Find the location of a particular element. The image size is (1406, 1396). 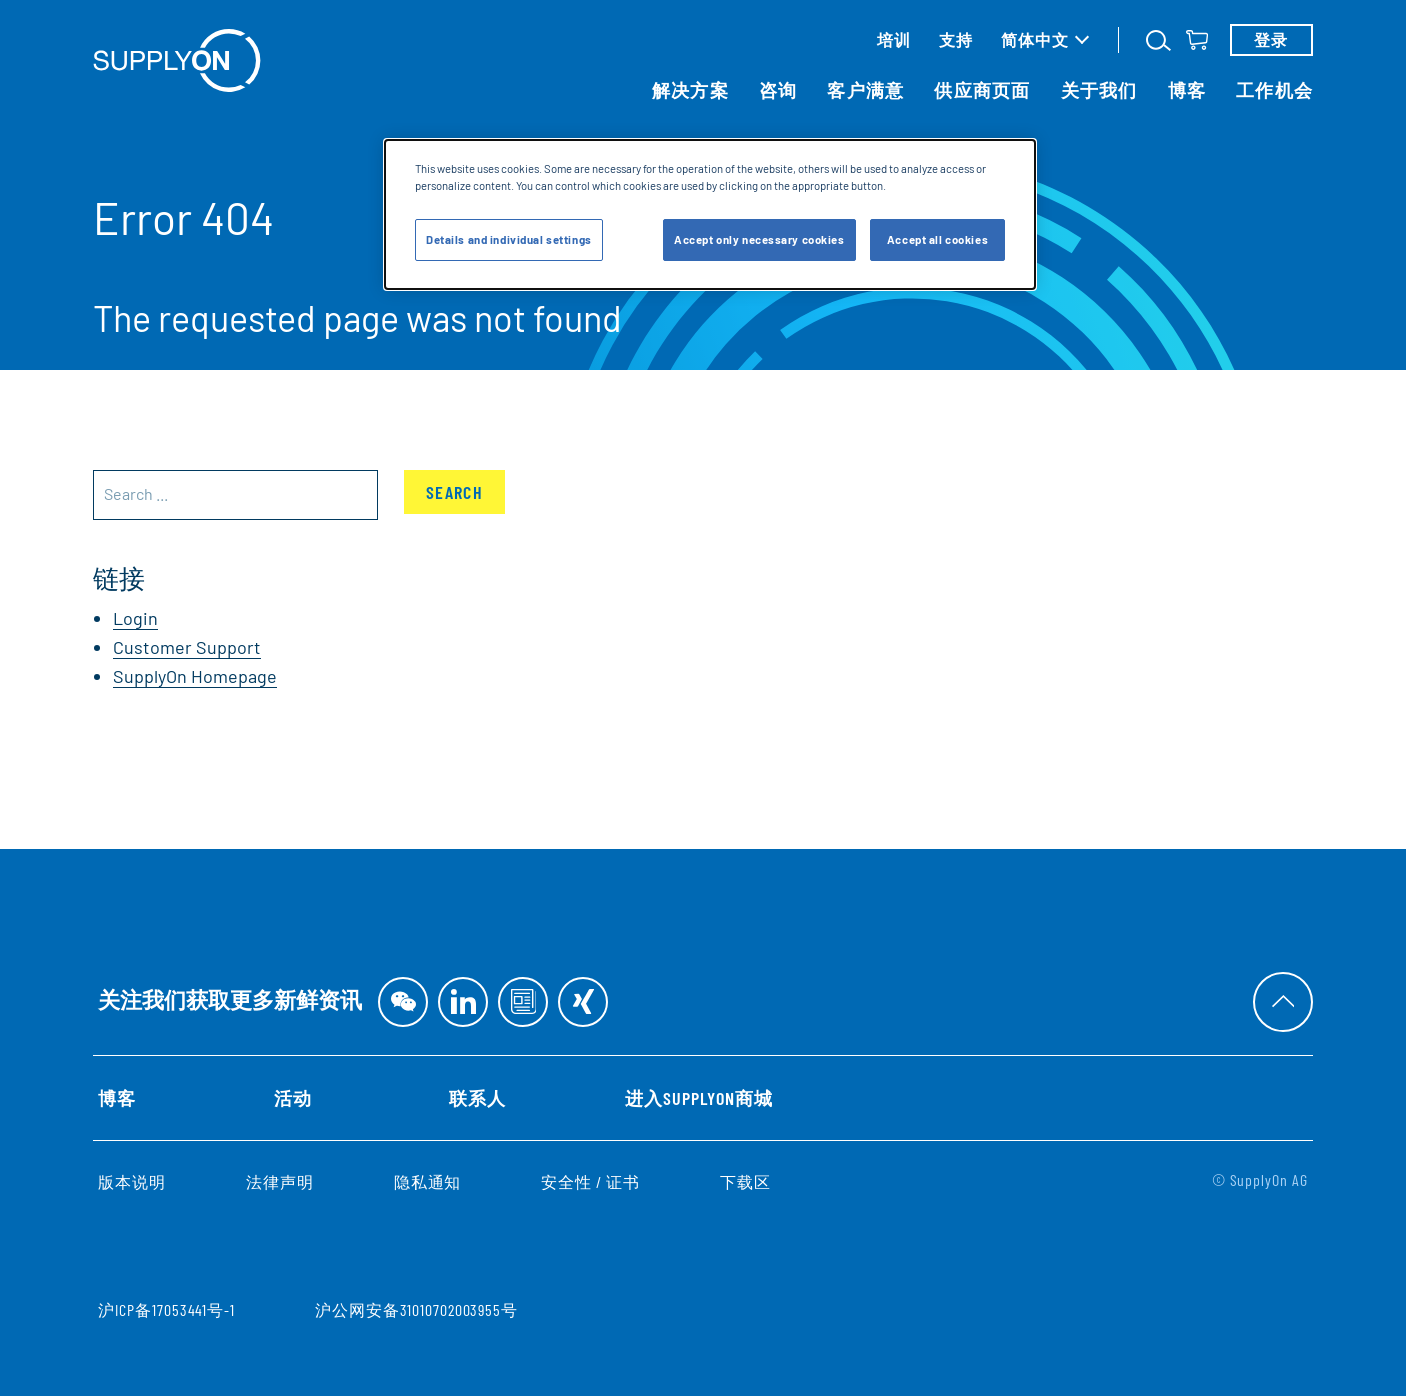

登录 is located at coordinates (1271, 39).